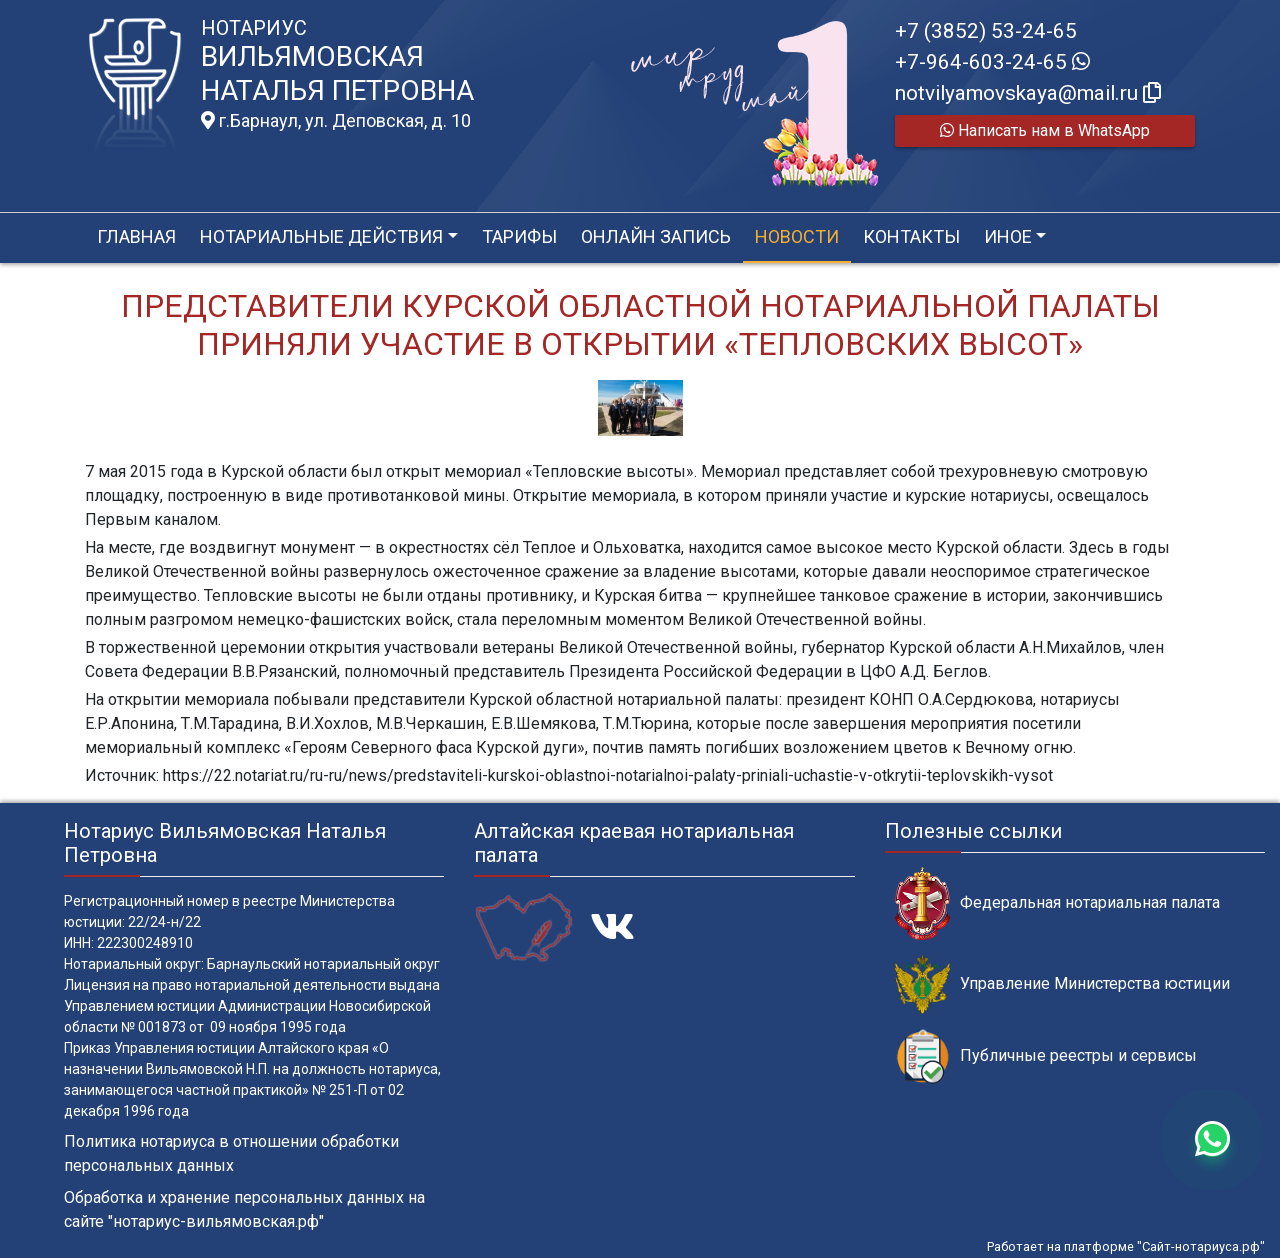 The image size is (1280, 1258). Describe the element at coordinates (1008, 236) in the screenshot. I see `Иное` at that location.